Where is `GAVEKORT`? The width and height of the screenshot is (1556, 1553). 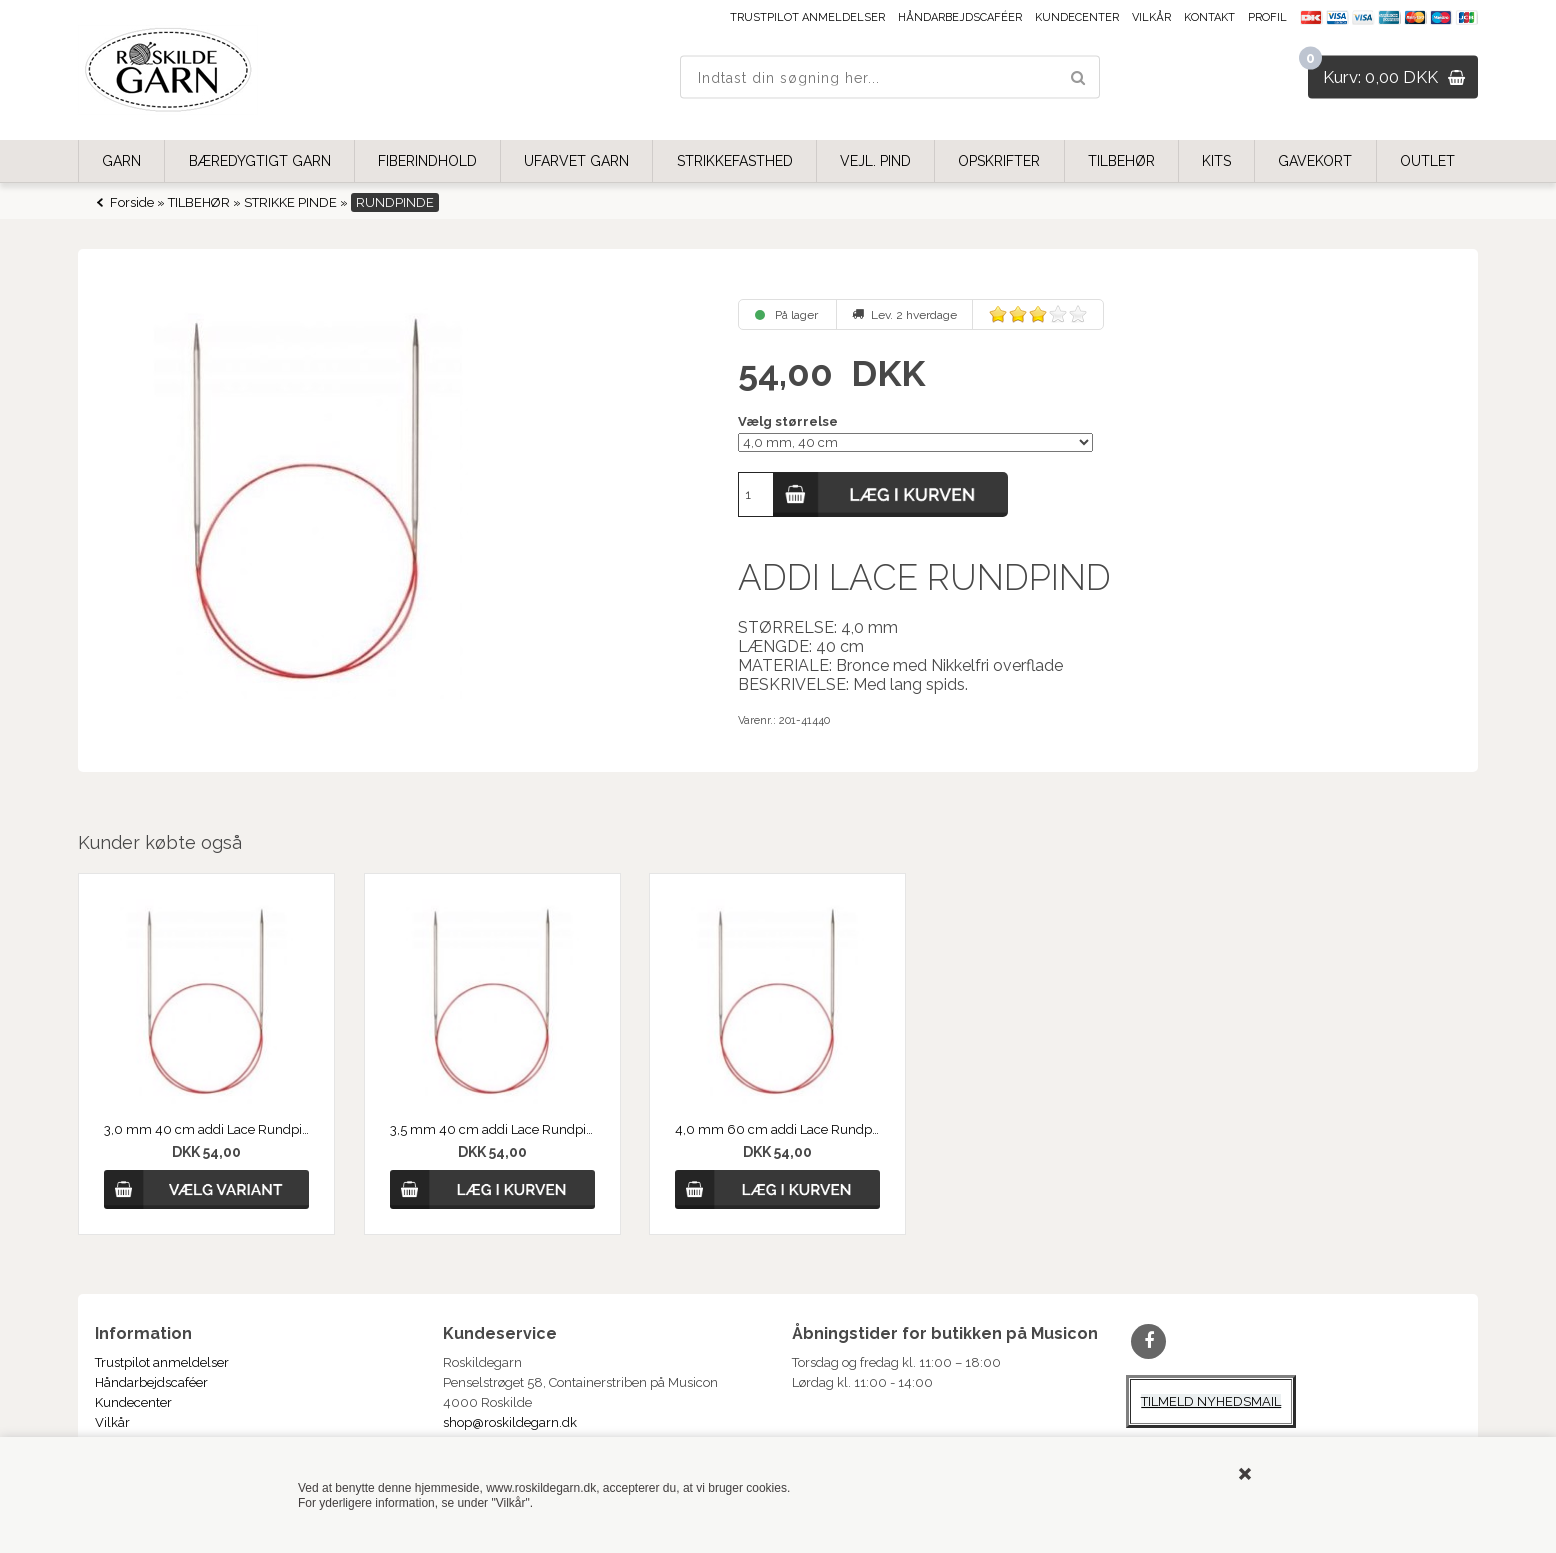 GAVEKORT is located at coordinates (1315, 161).